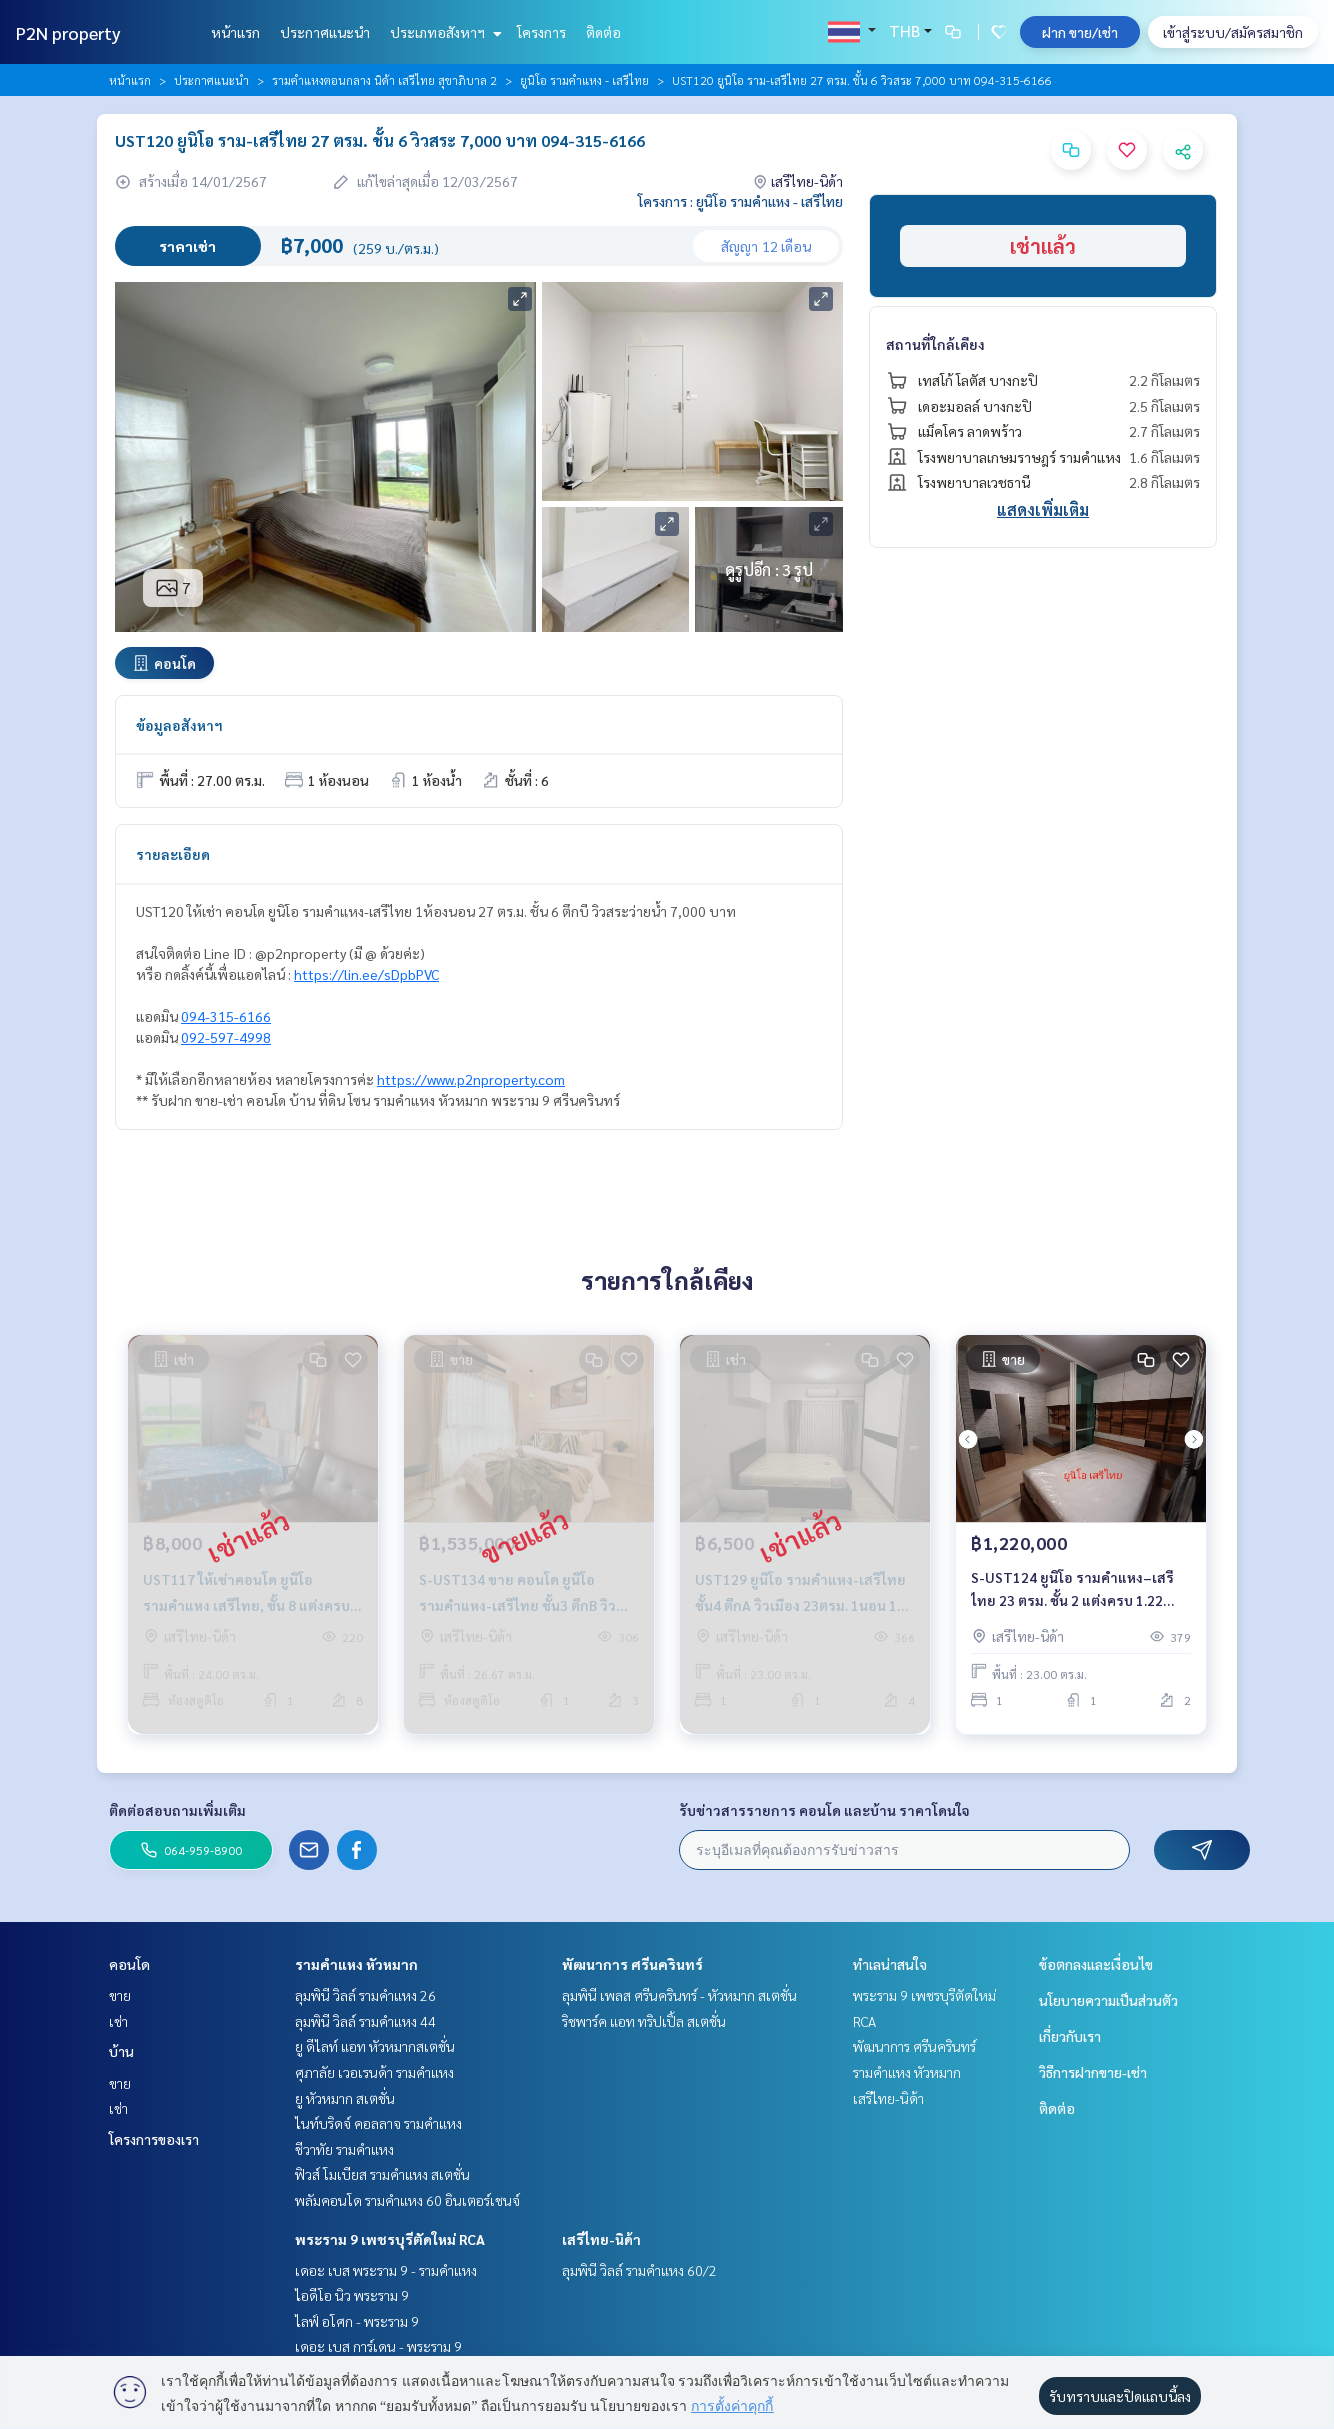 The image size is (1334, 2429). Describe the element at coordinates (374, 2072) in the screenshot. I see `ศุภาลัย เวอเรนด้า รามคำแหง` at that location.